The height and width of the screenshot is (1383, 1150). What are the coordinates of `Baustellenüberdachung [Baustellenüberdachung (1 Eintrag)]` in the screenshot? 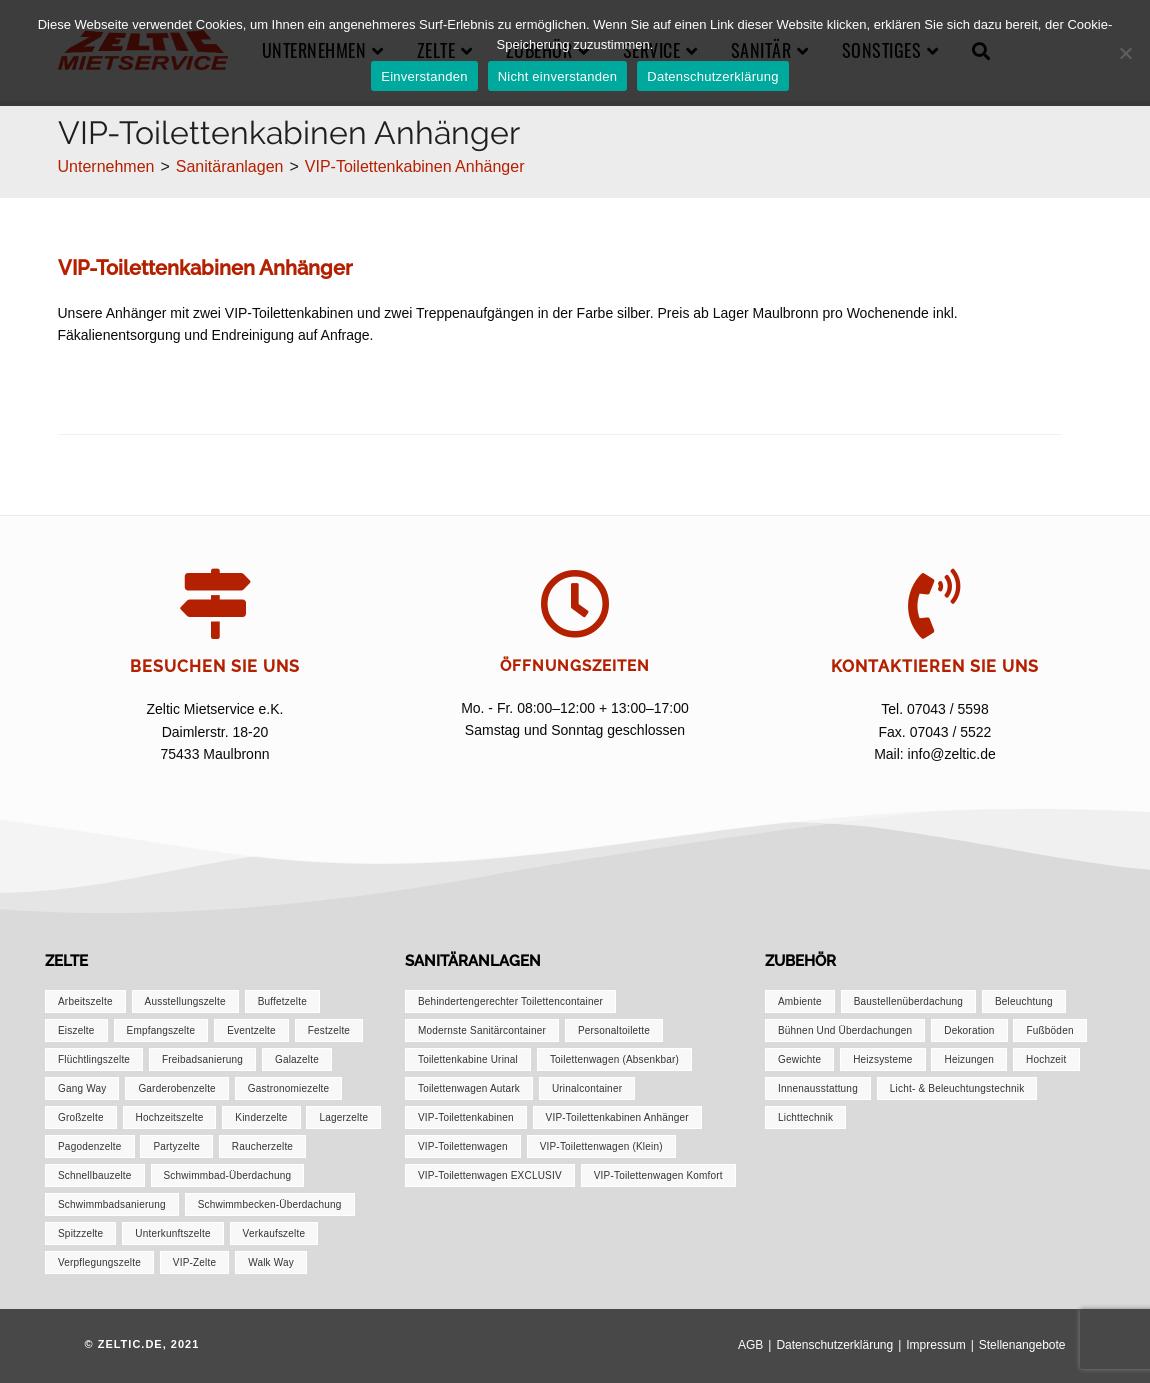 It's located at (908, 1001).